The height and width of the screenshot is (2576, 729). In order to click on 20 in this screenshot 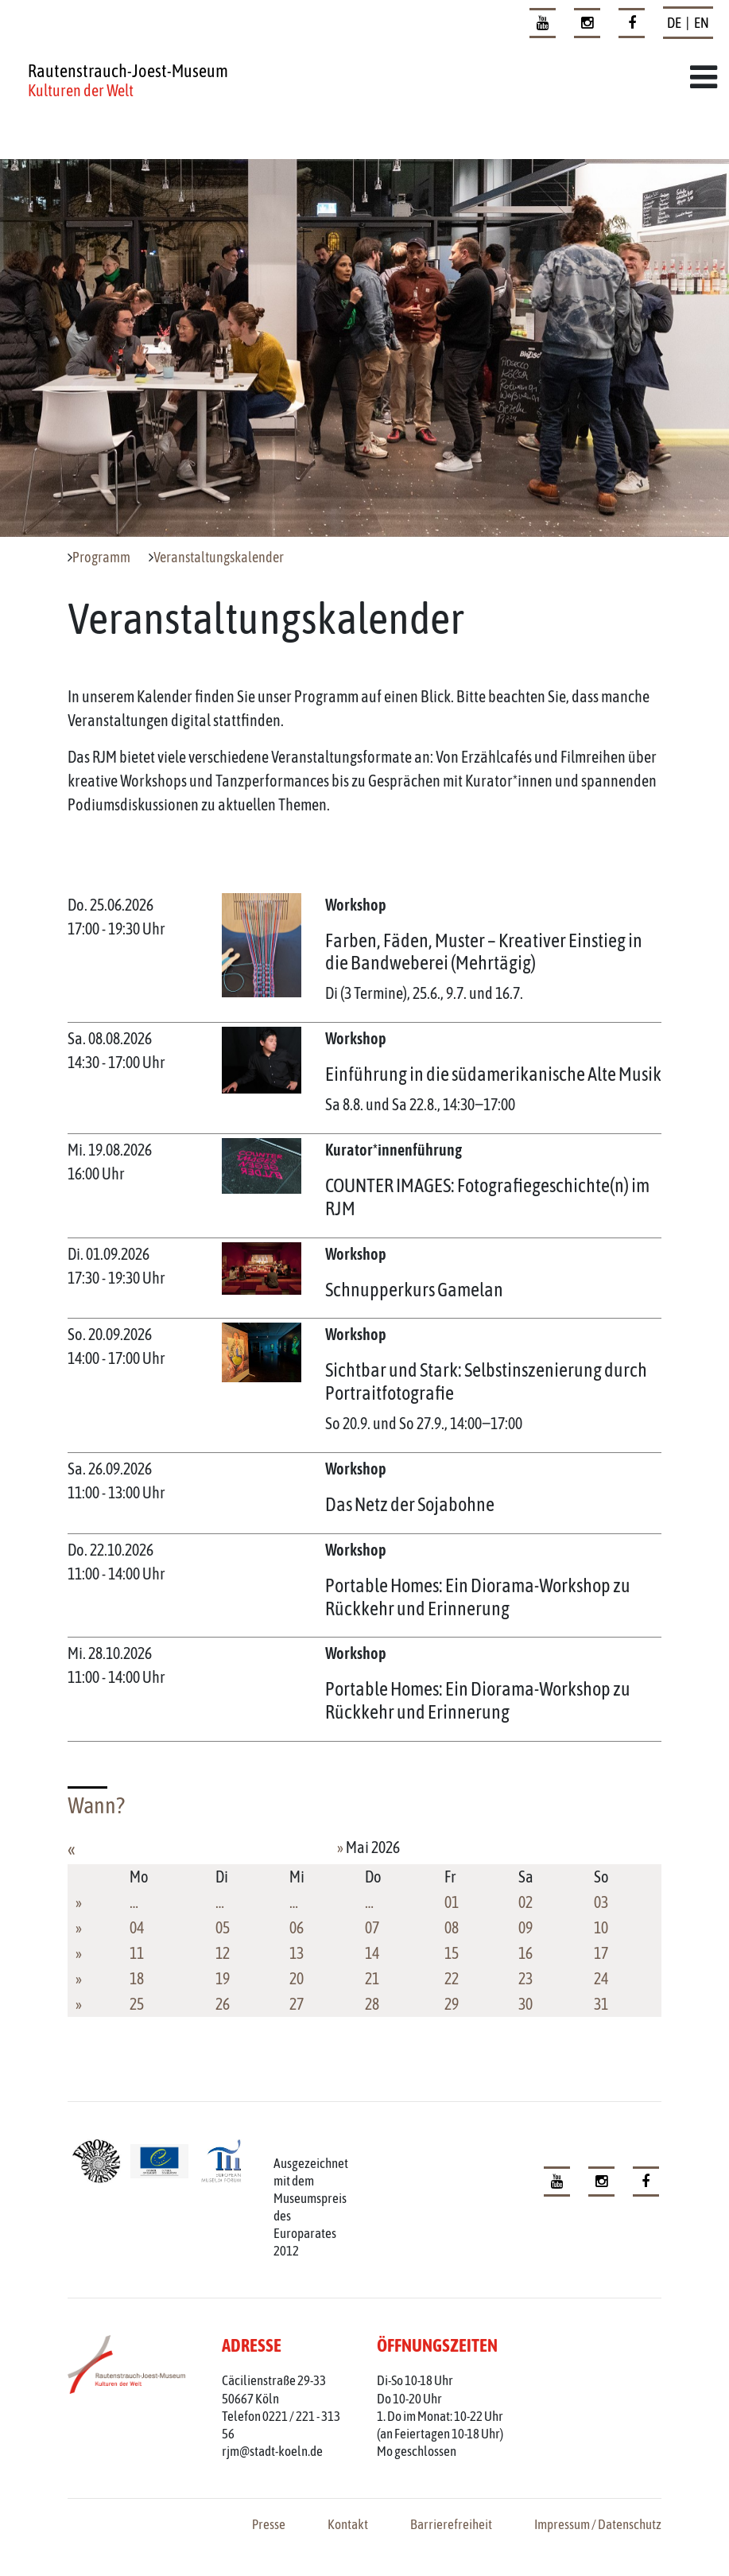, I will do `click(296, 1978)`.